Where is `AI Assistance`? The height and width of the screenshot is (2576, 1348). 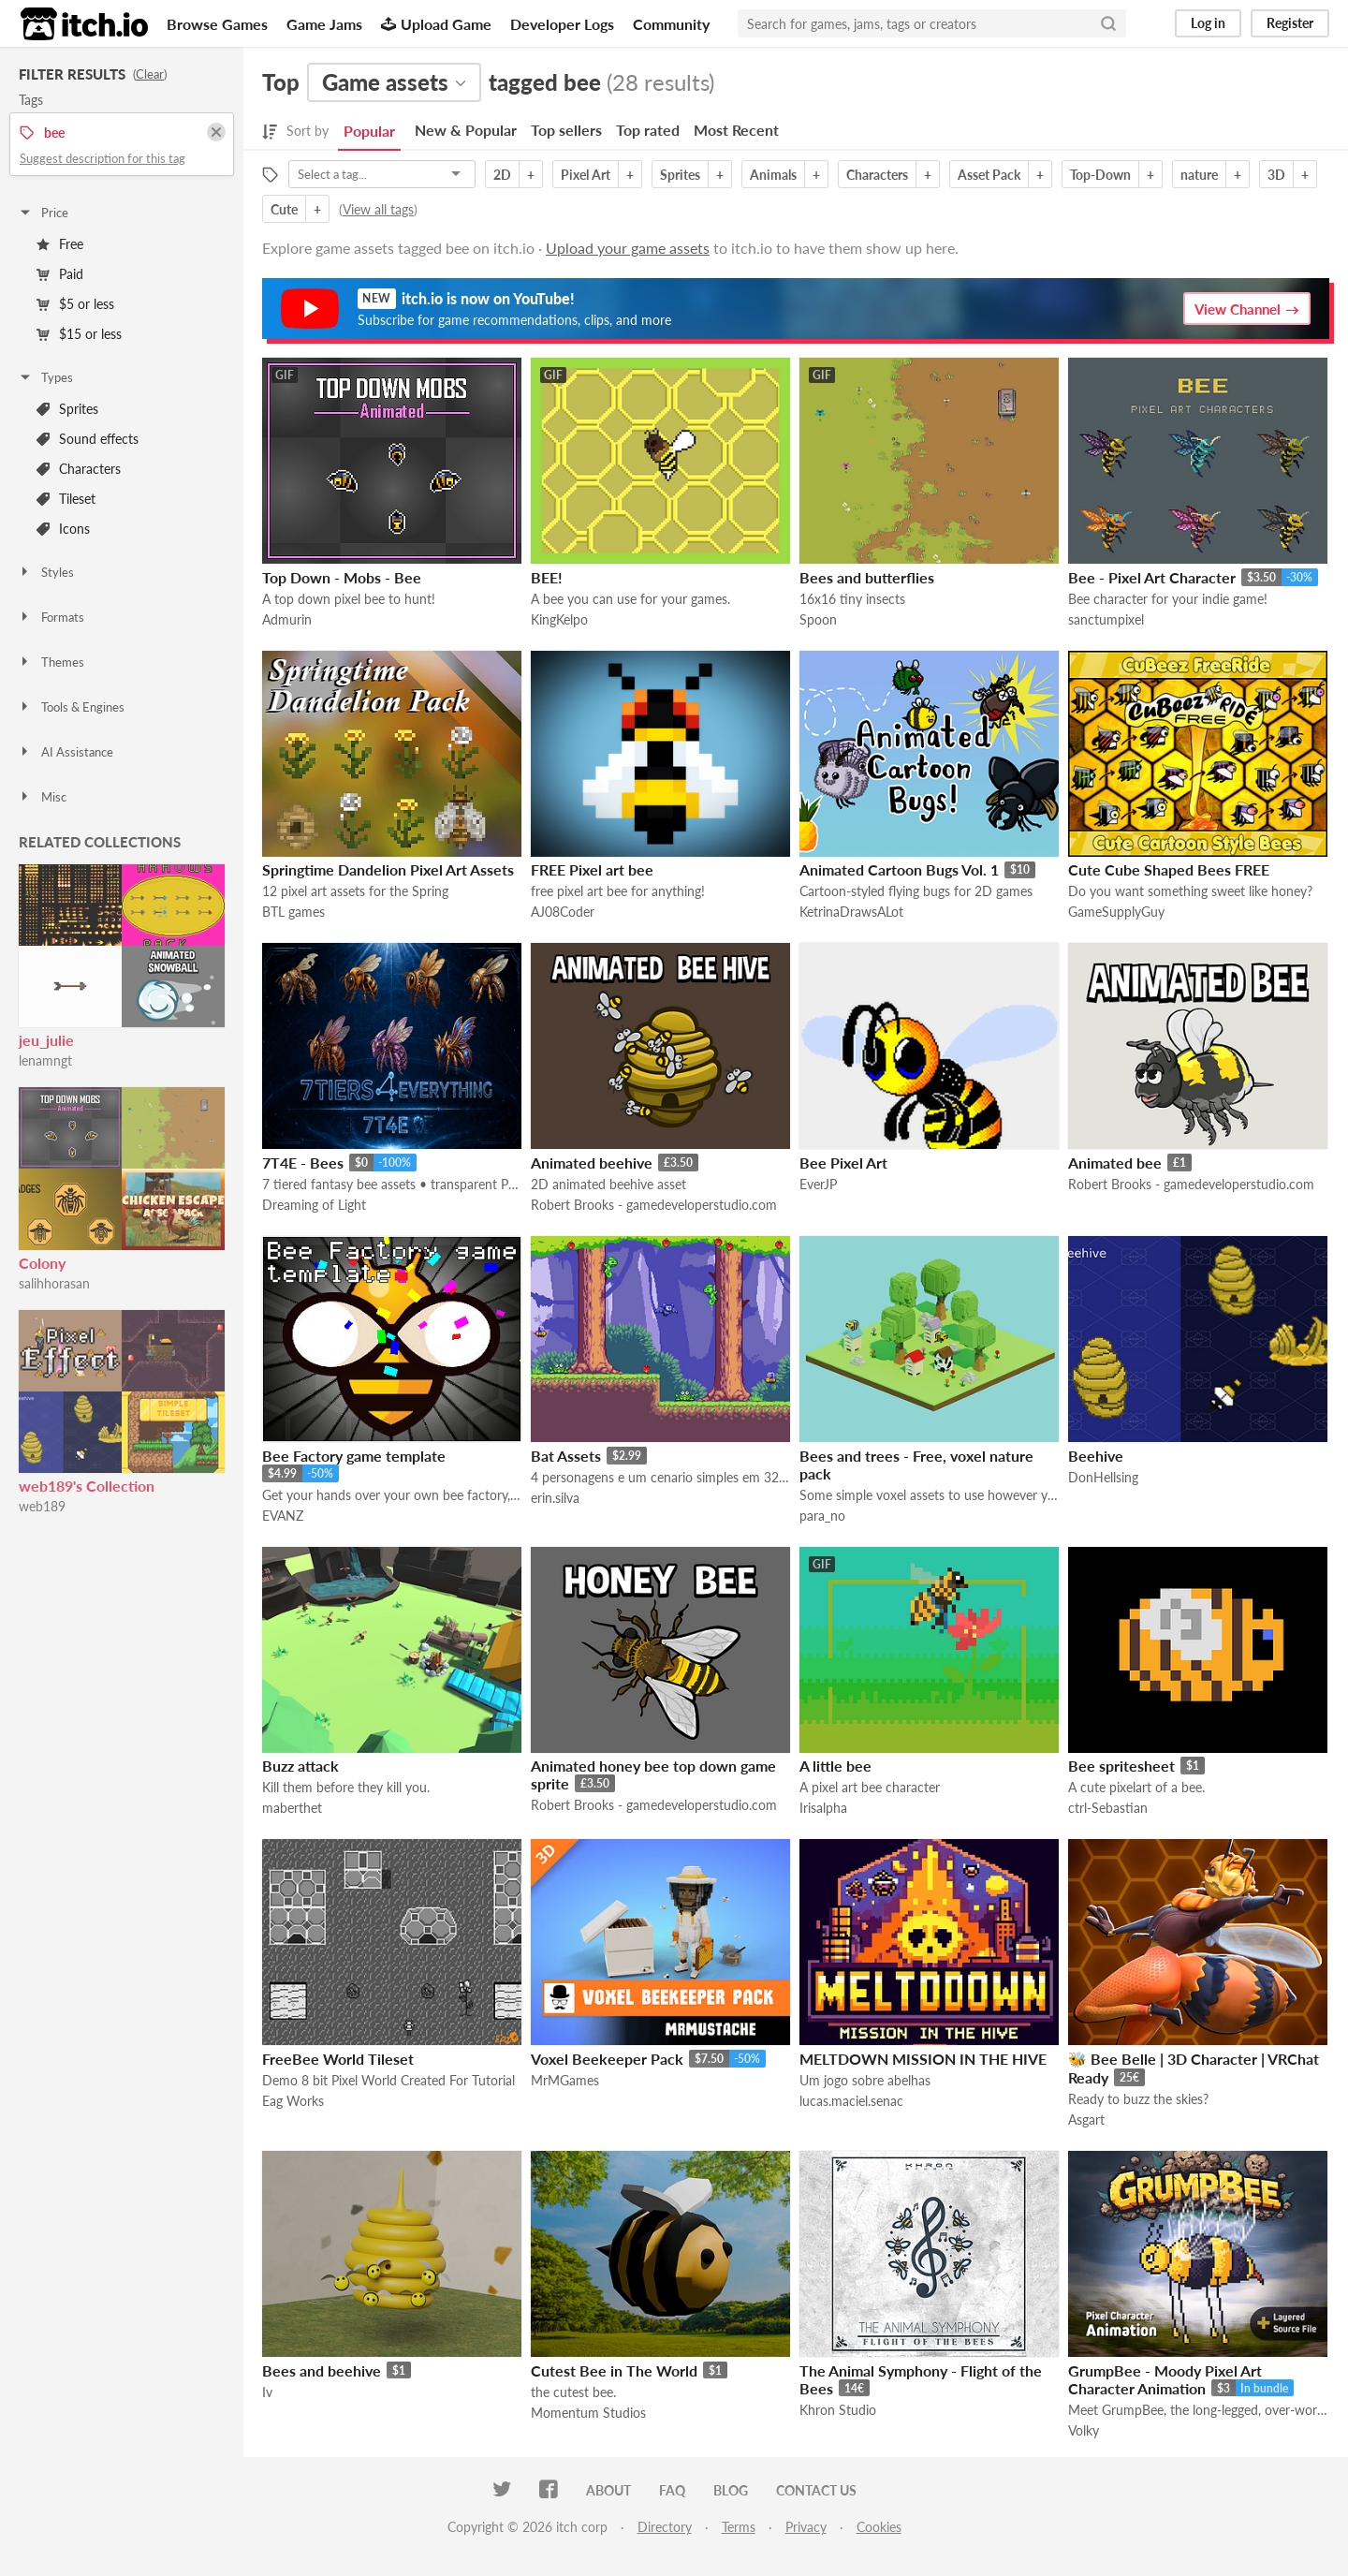 AI Assistance is located at coordinates (65, 751).